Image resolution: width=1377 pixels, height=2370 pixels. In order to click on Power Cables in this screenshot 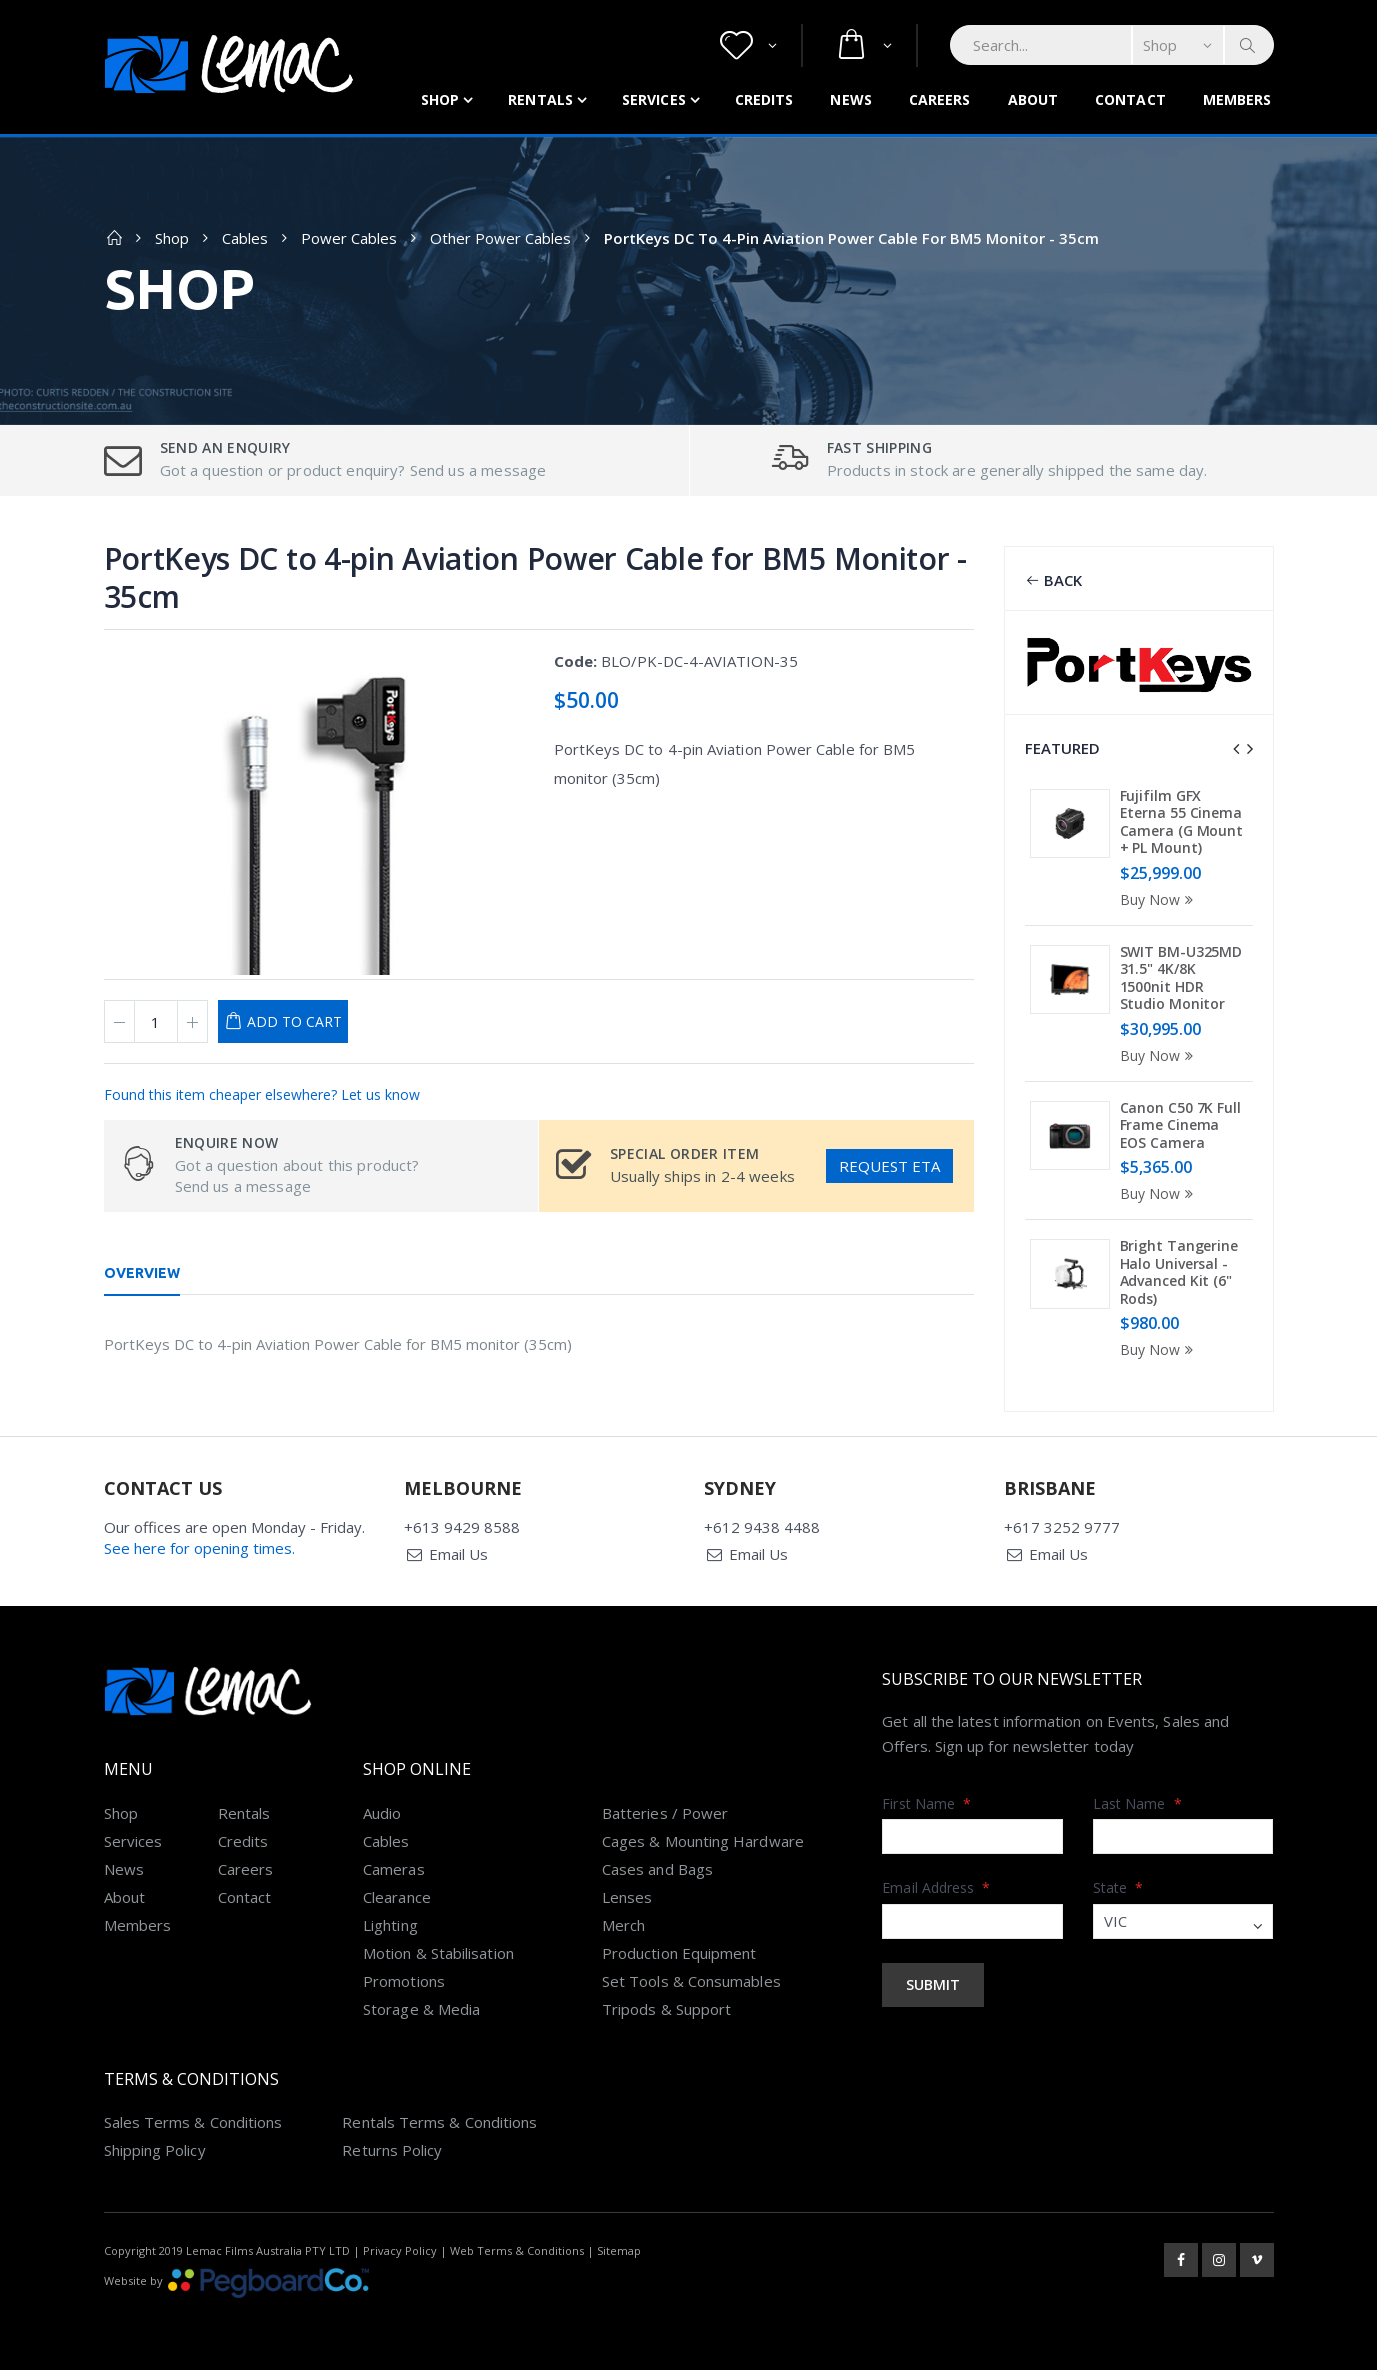, I will do `click(349, 238)`.